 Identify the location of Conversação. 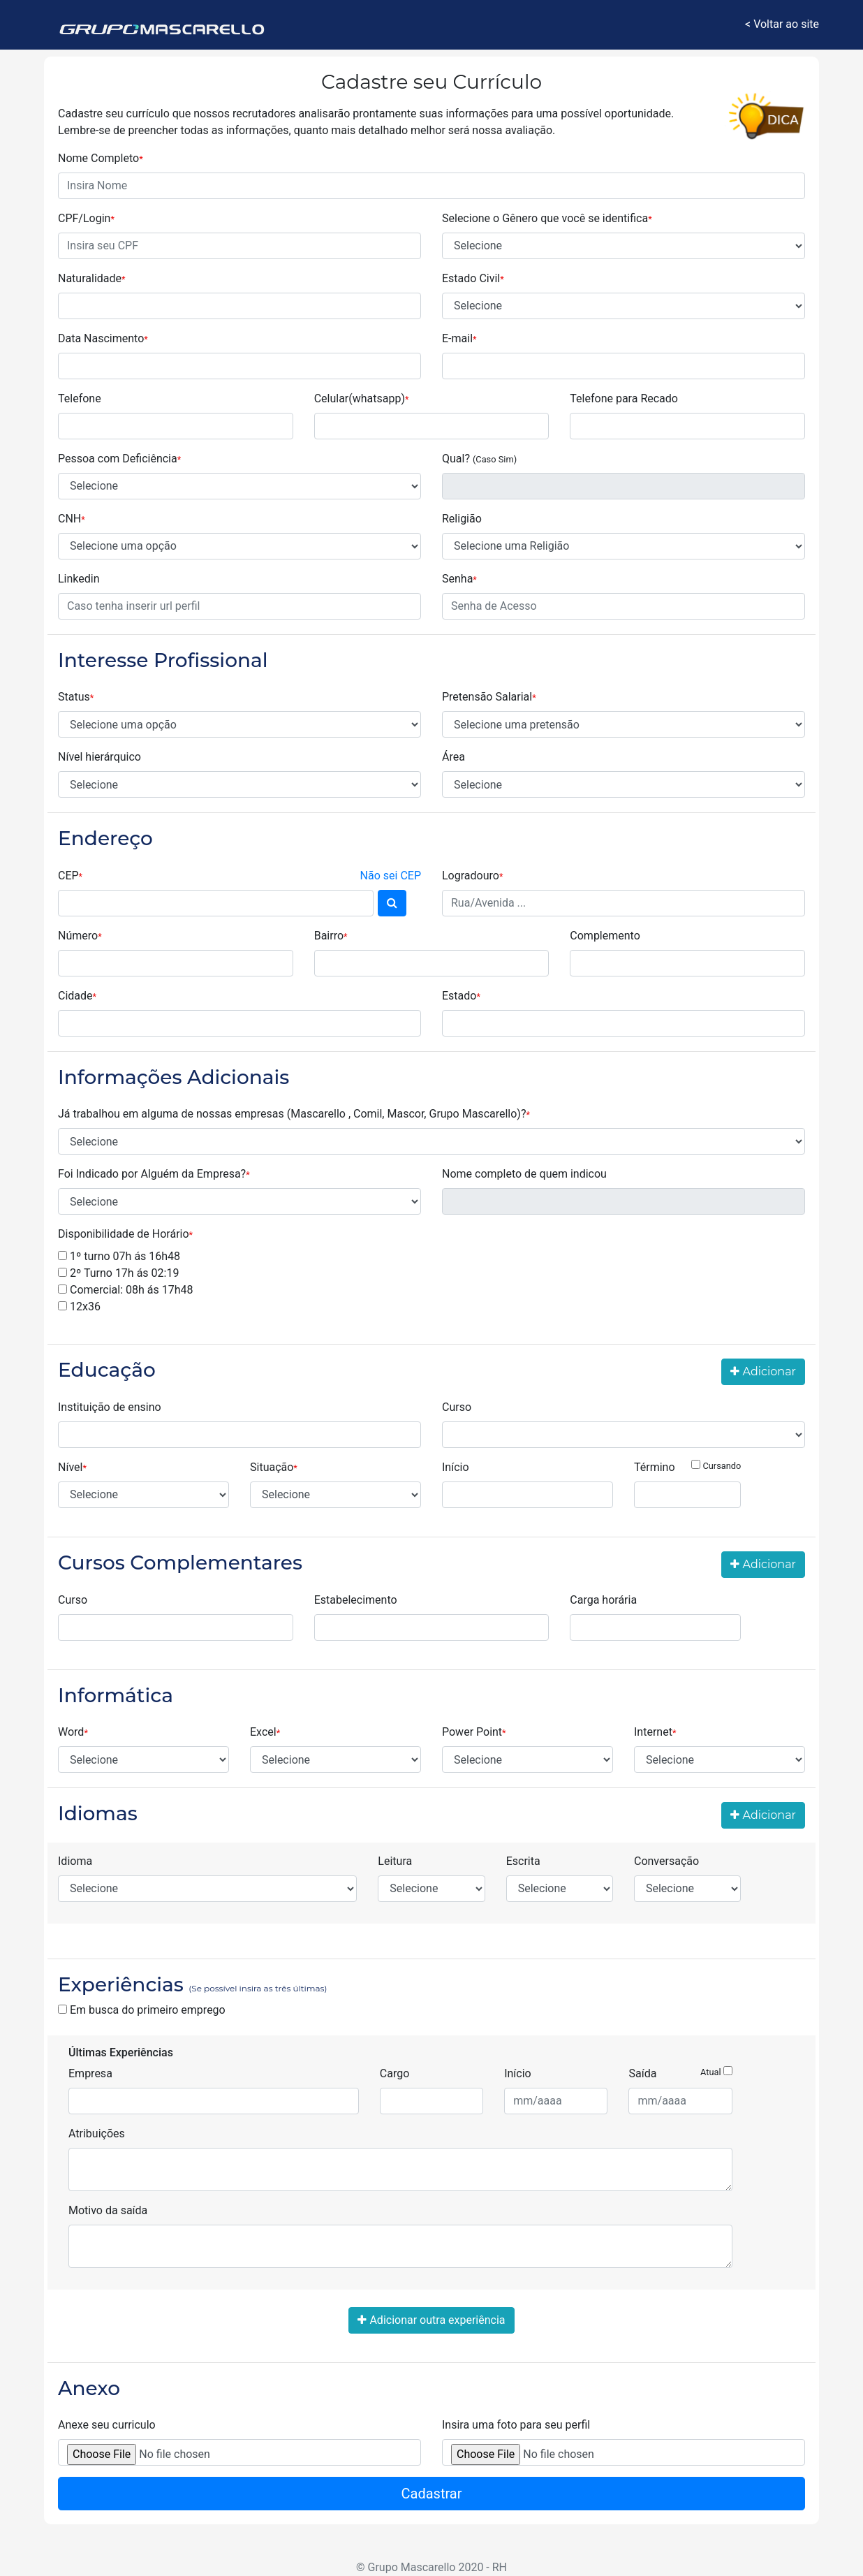
(666, 1861).